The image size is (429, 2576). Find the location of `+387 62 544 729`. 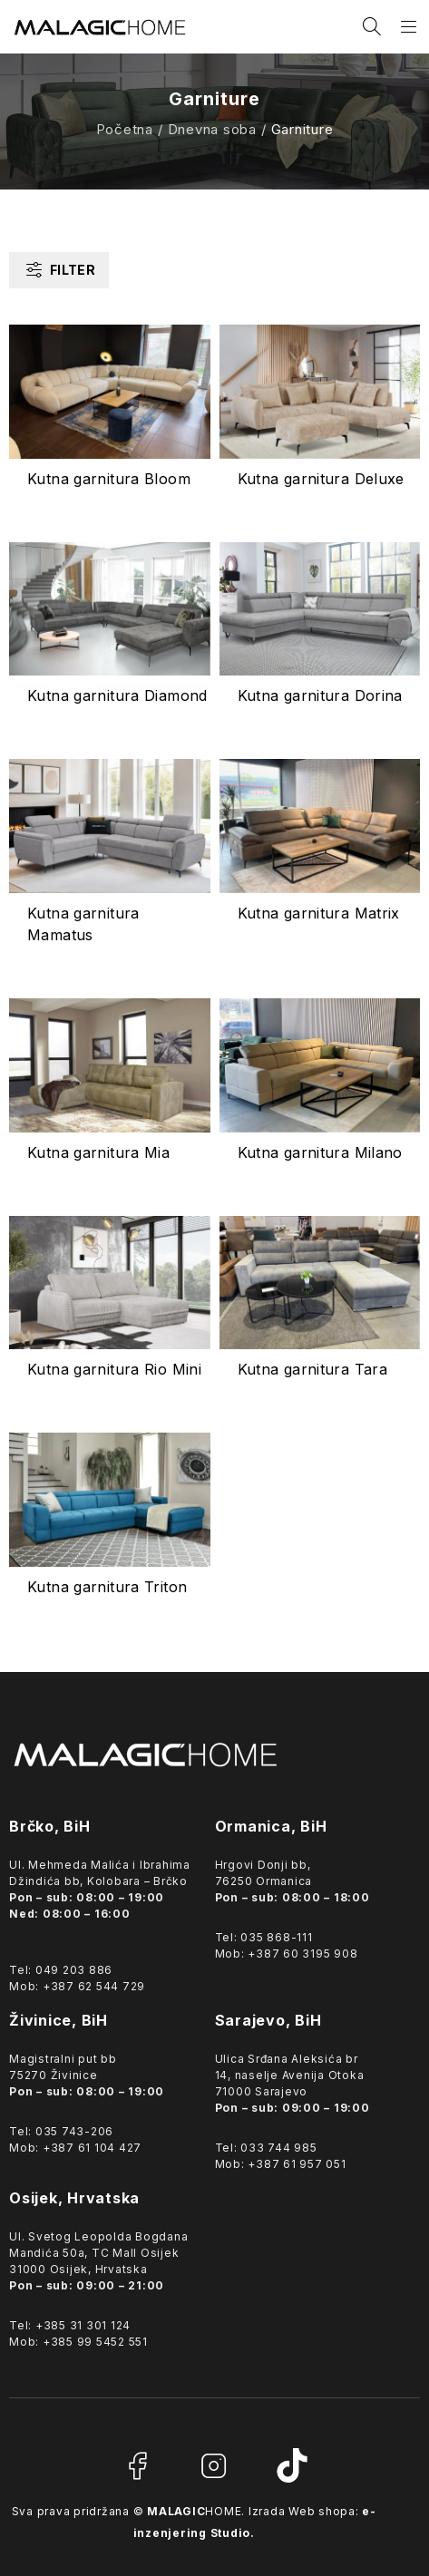

+387 62 544 729 is located at coordinates (94, 1986).